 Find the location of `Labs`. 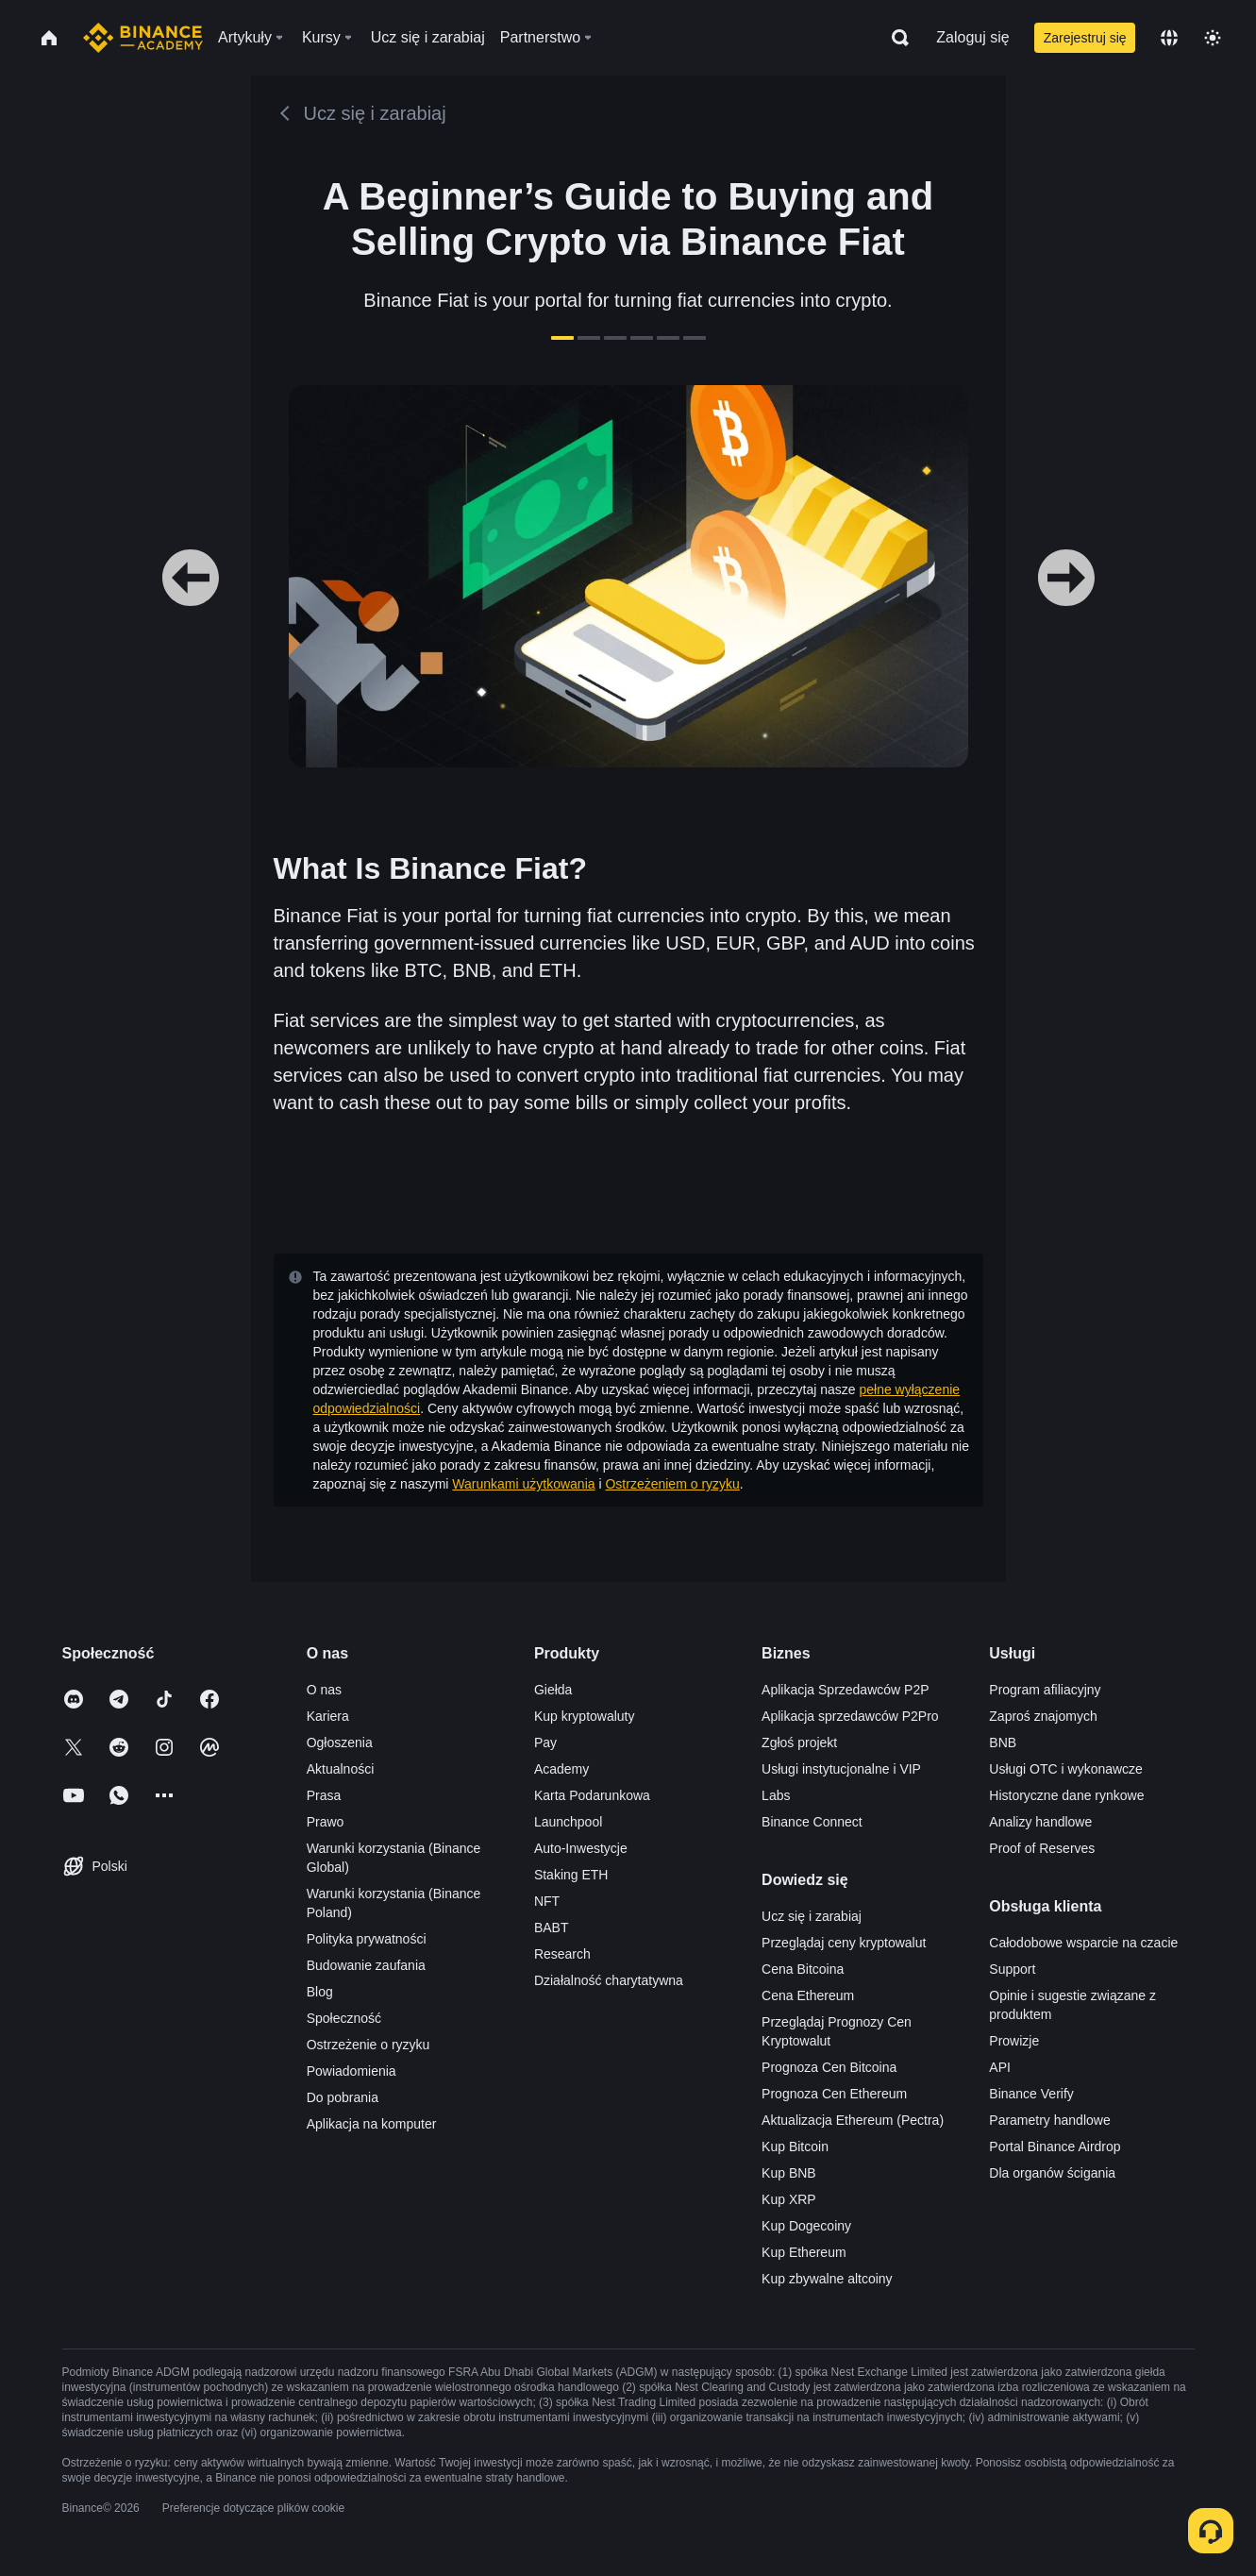

Labs is located at coordinates (776, 1795).